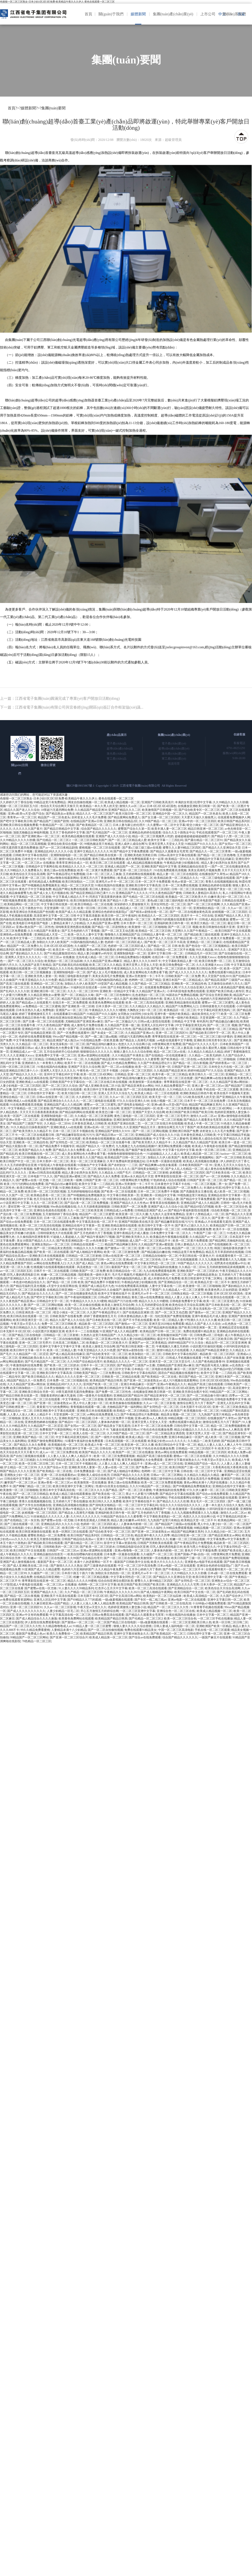 The width and height of the screenshot is (252, 2576). I want to click on 97色婷婷成人综合在线观看, so click(168, 1028).